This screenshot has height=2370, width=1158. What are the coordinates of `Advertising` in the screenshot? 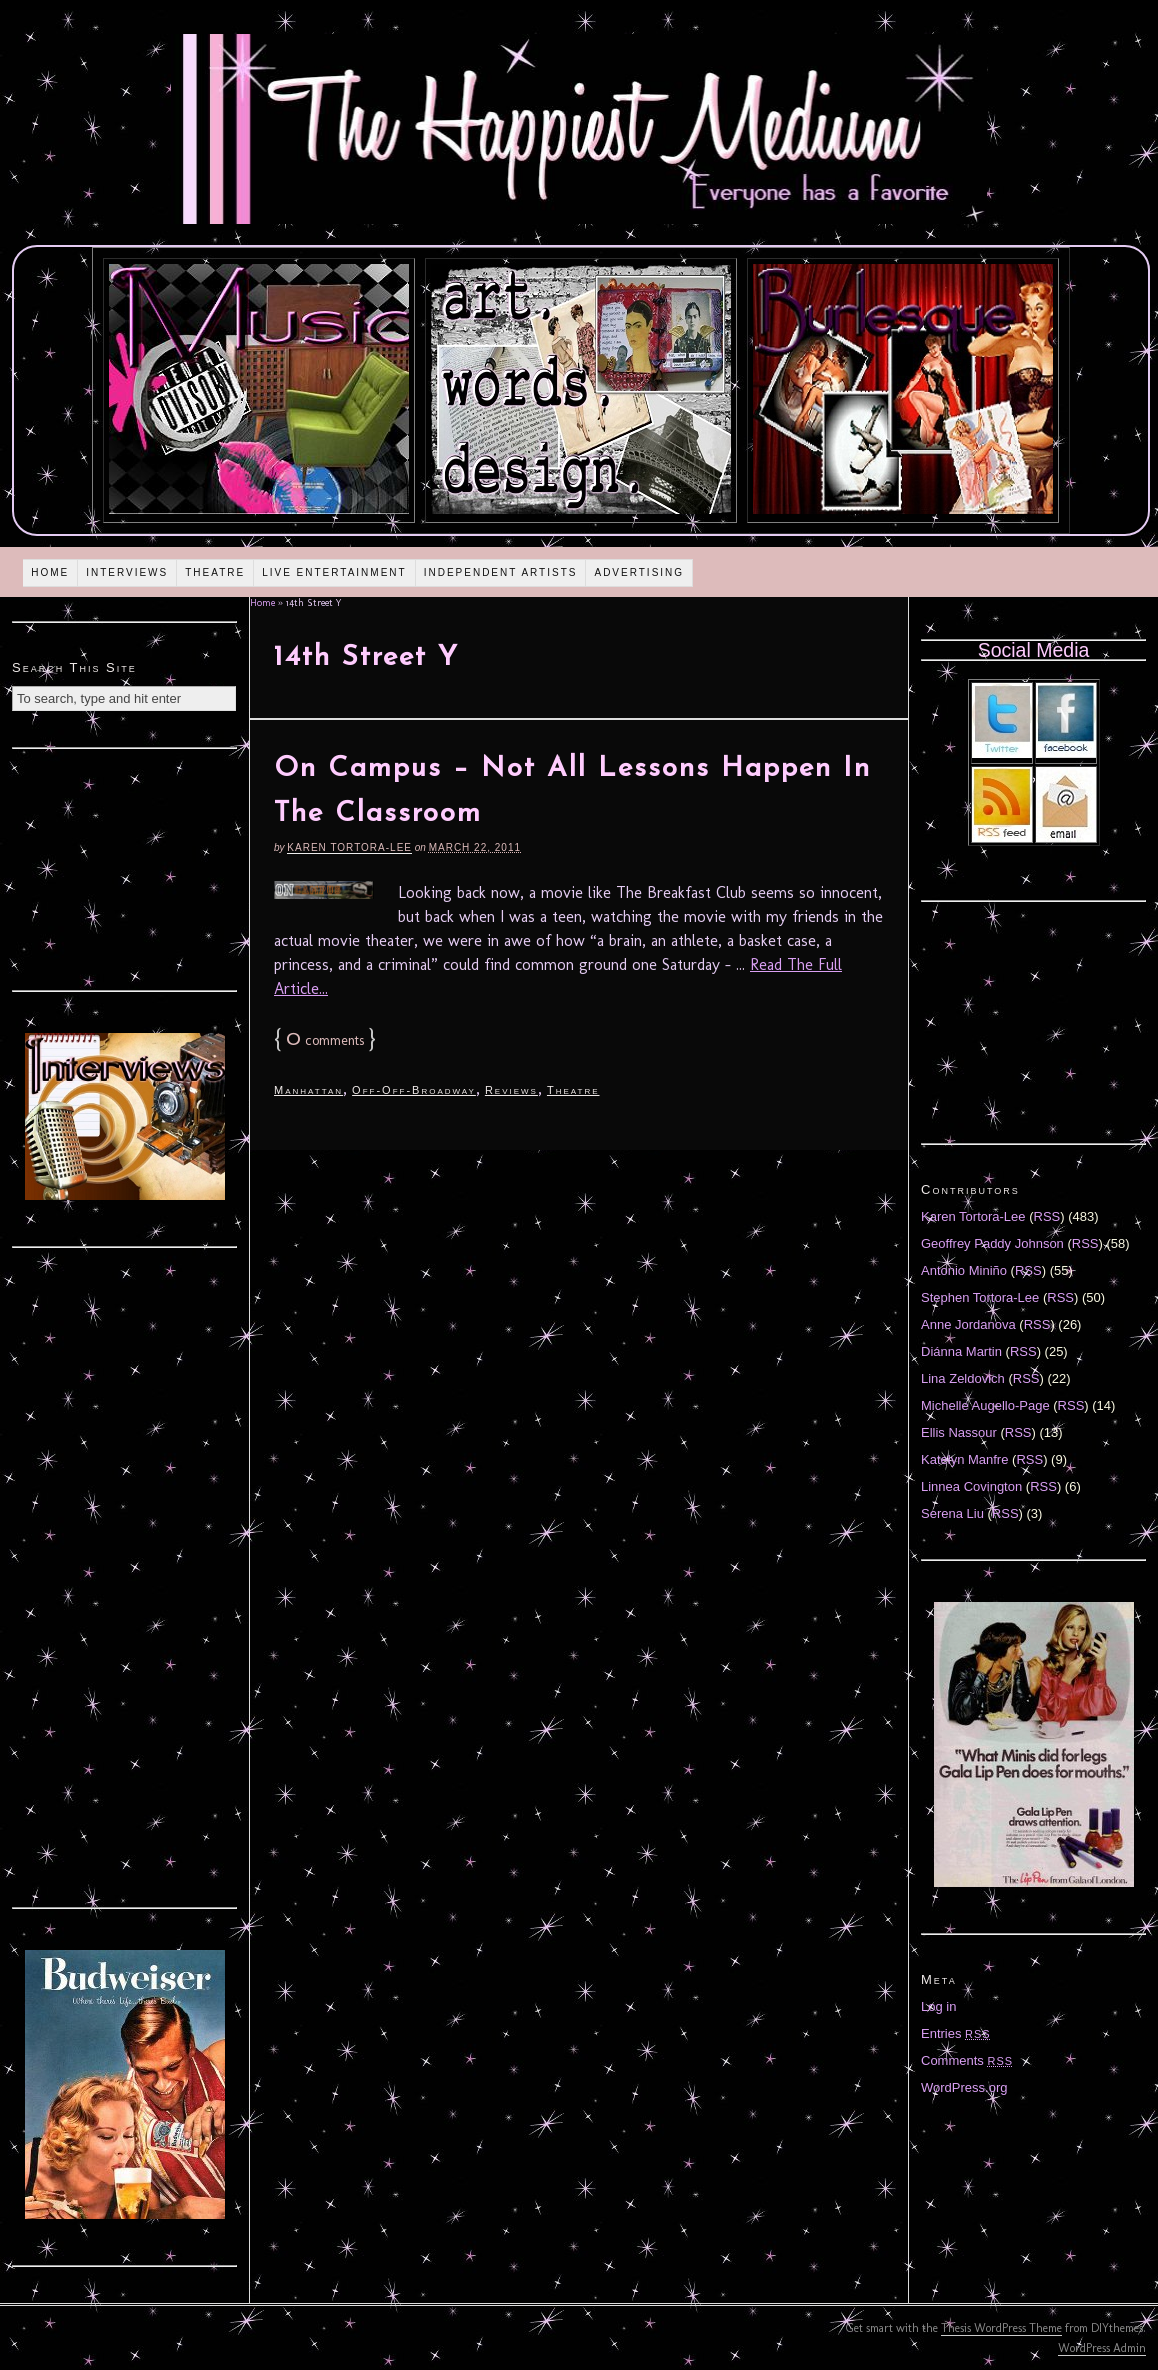 It's located at (639, 572).